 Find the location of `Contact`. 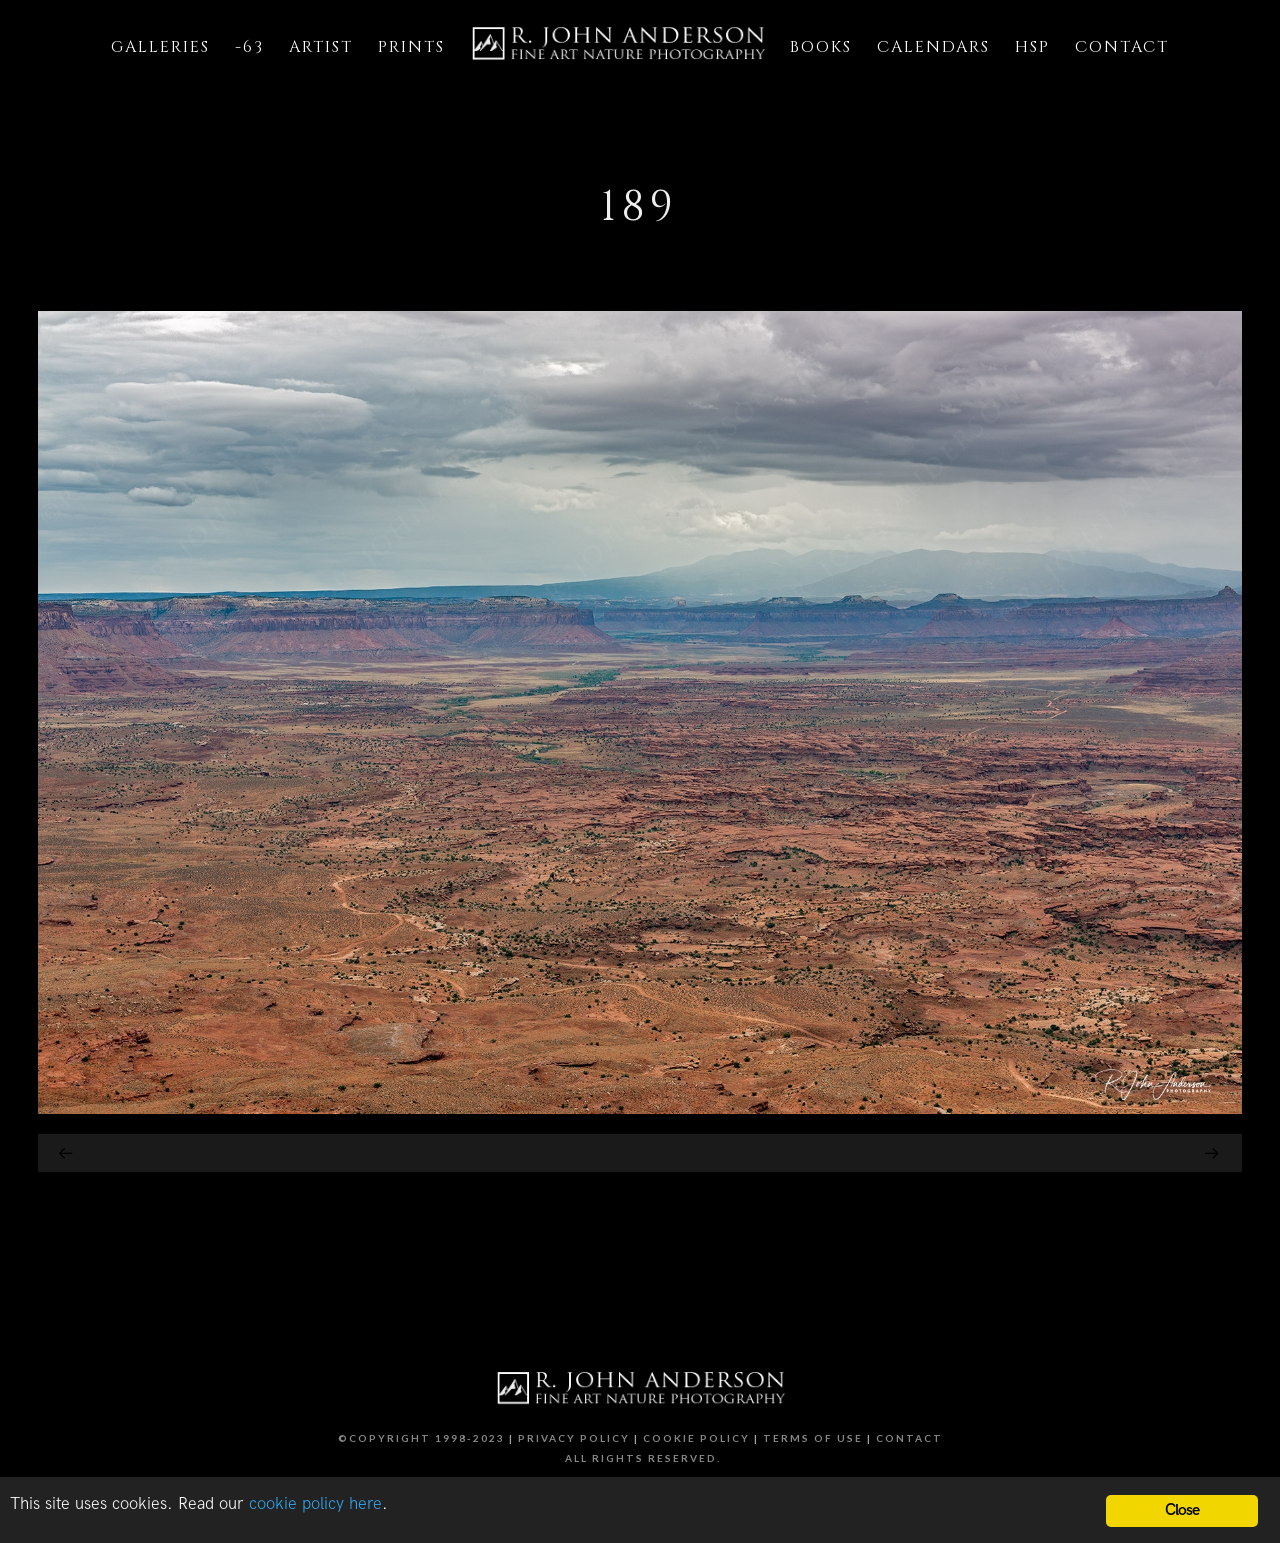

Contact is located at coordinates (909, 1438).